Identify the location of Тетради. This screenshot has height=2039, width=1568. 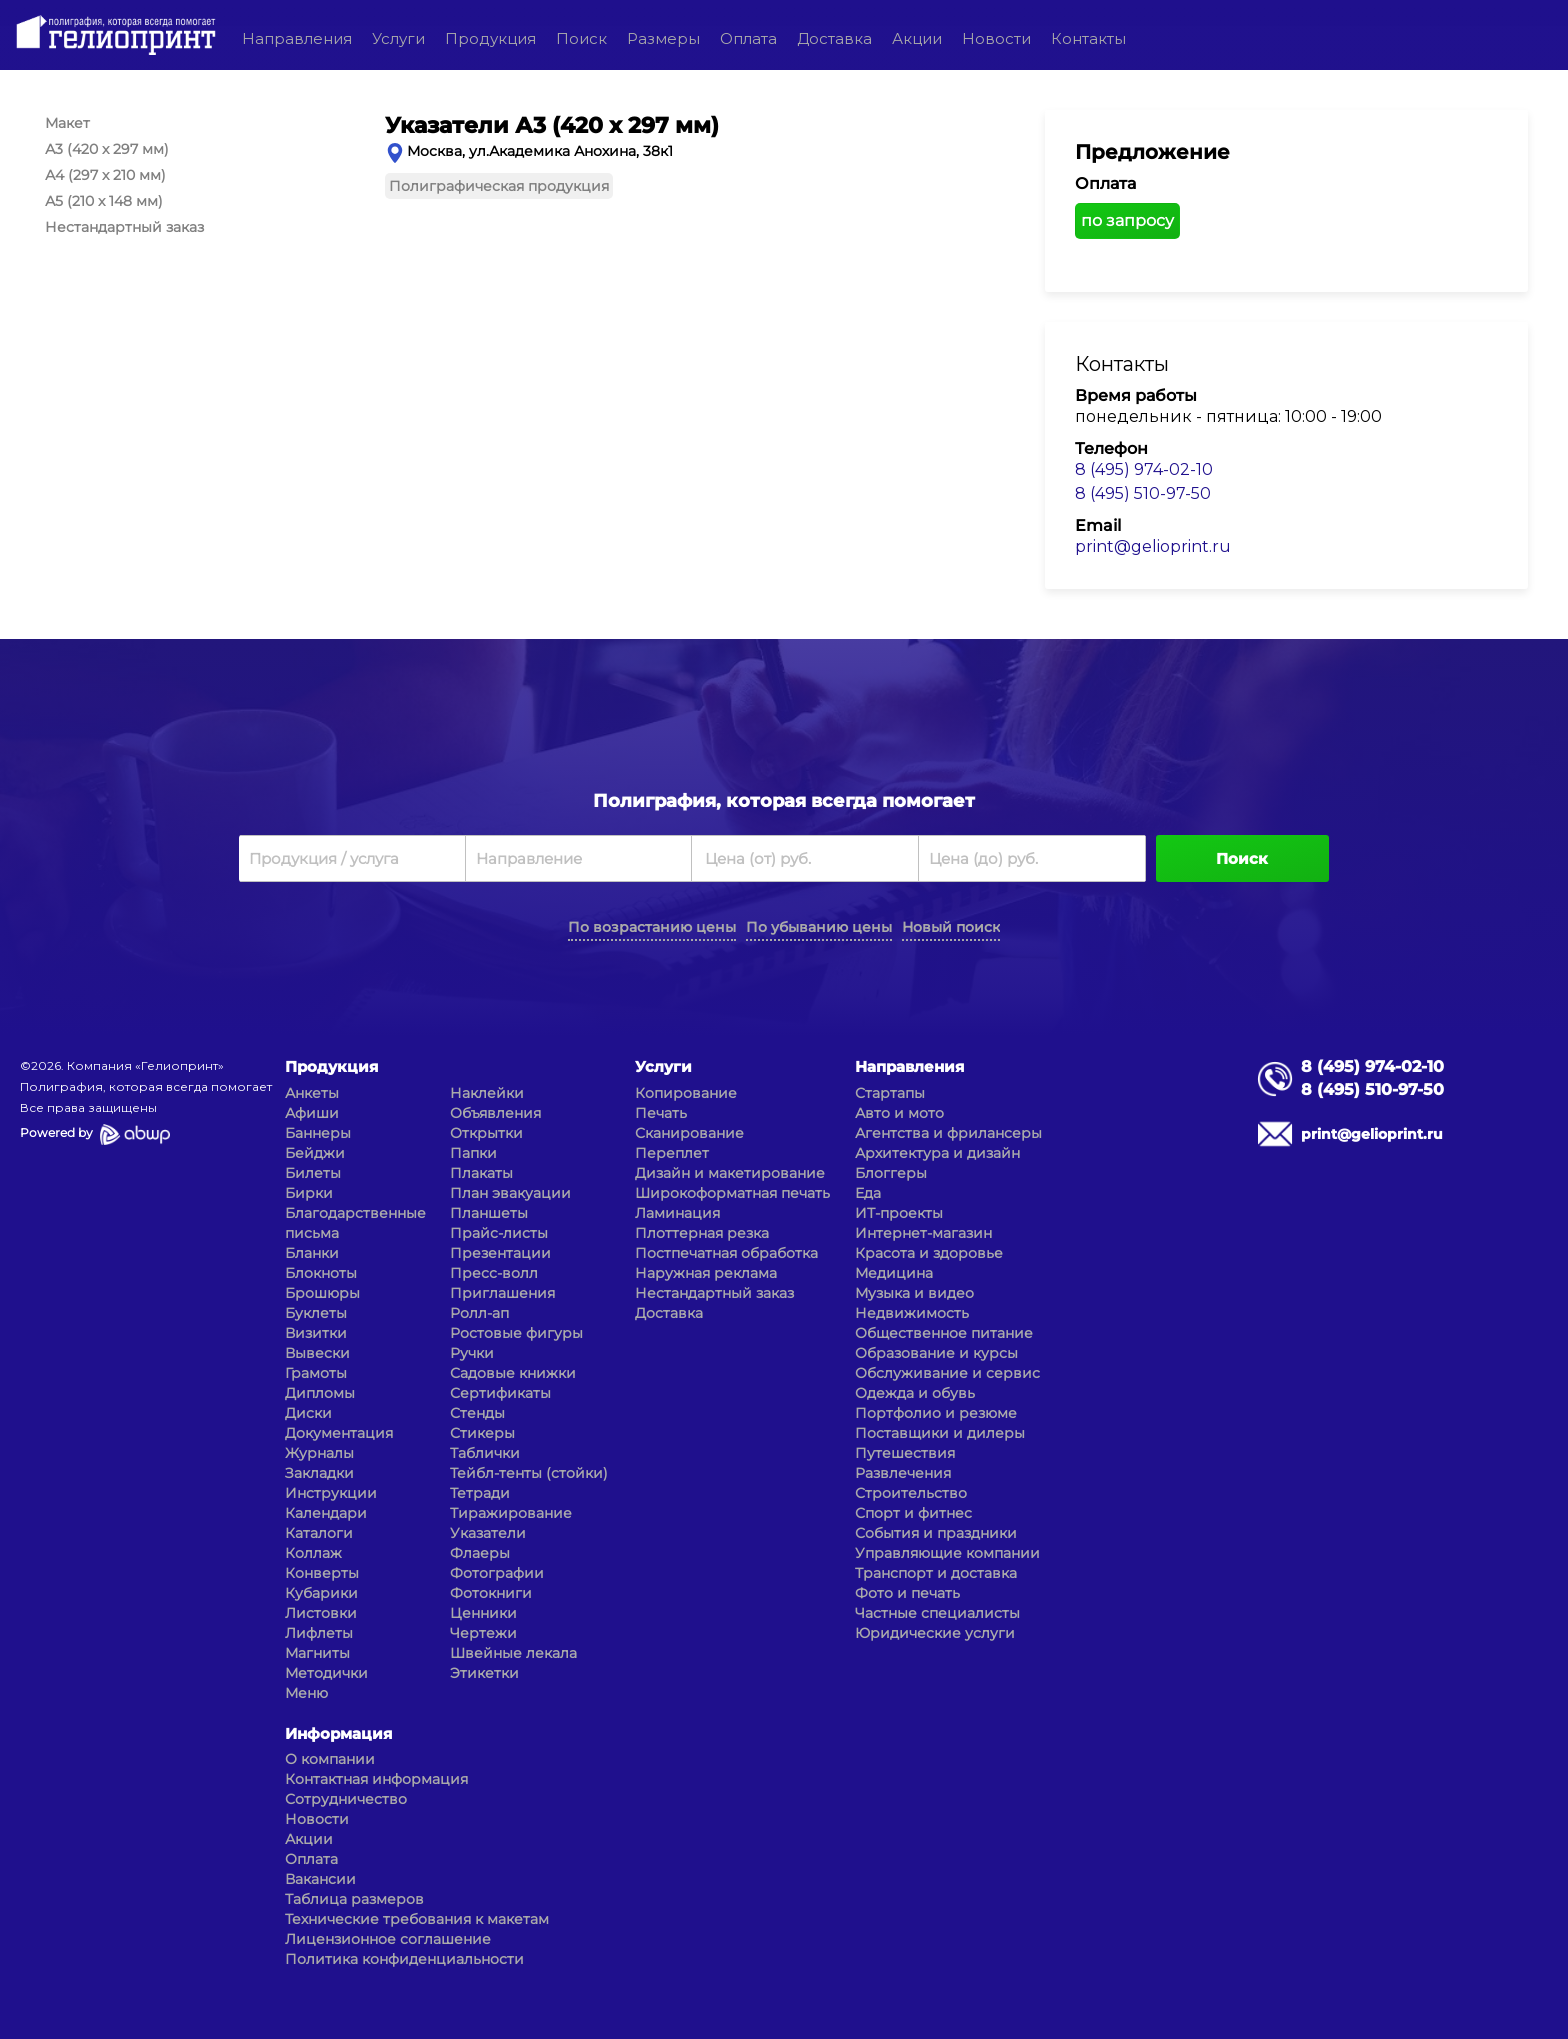
(480, 1493).